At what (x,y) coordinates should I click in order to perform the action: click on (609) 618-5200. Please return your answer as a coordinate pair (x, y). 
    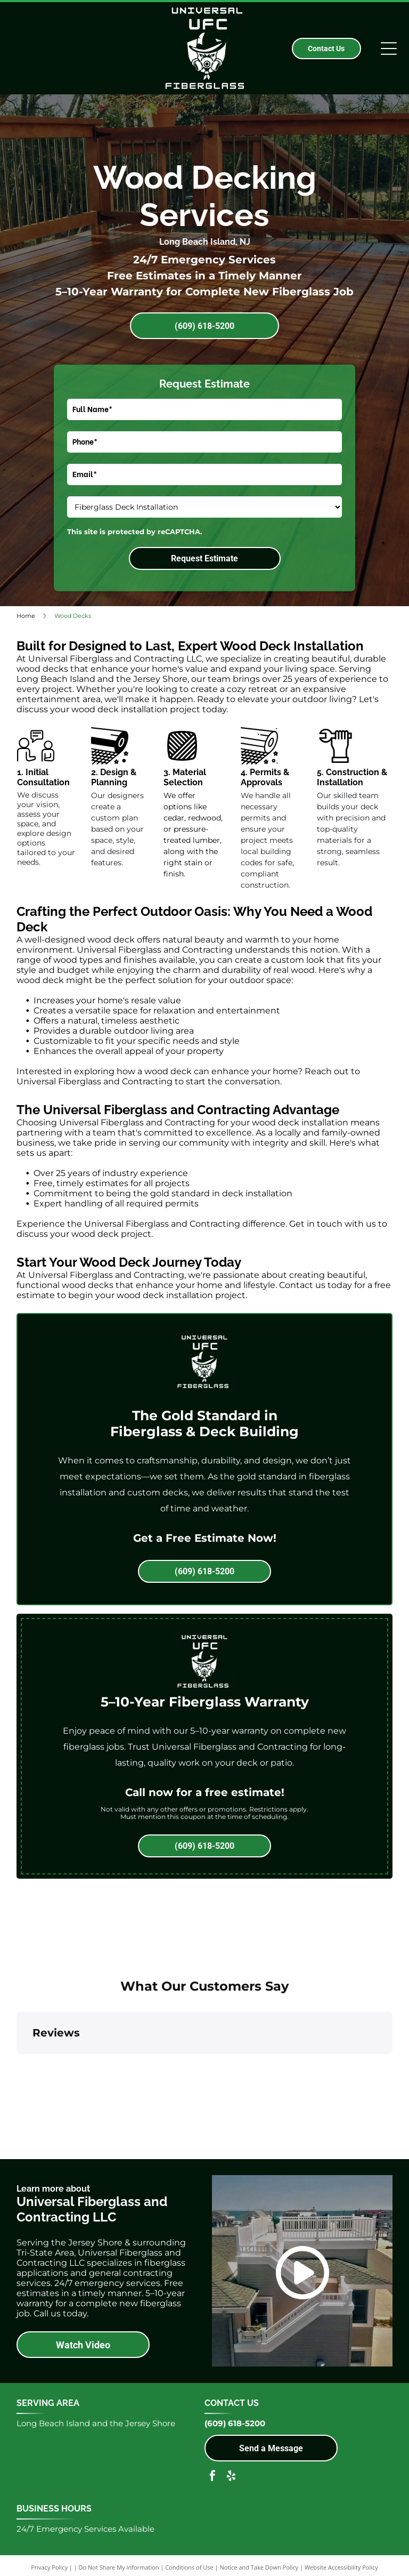
    Looking at the image, I should click on (234, 2423).